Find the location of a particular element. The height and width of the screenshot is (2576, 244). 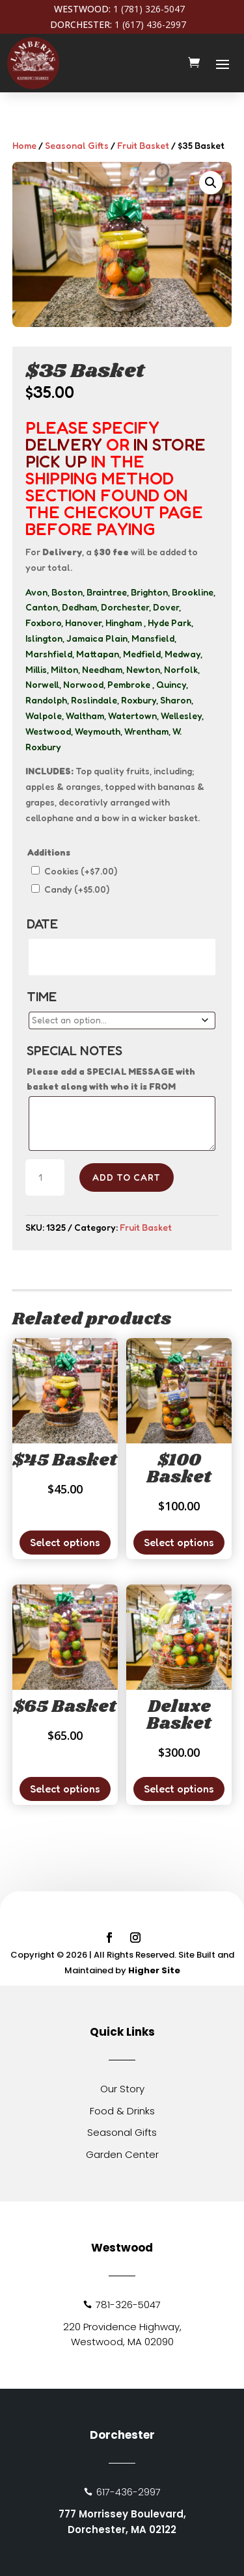

Higher Site is located at coordinates (154, 1970).